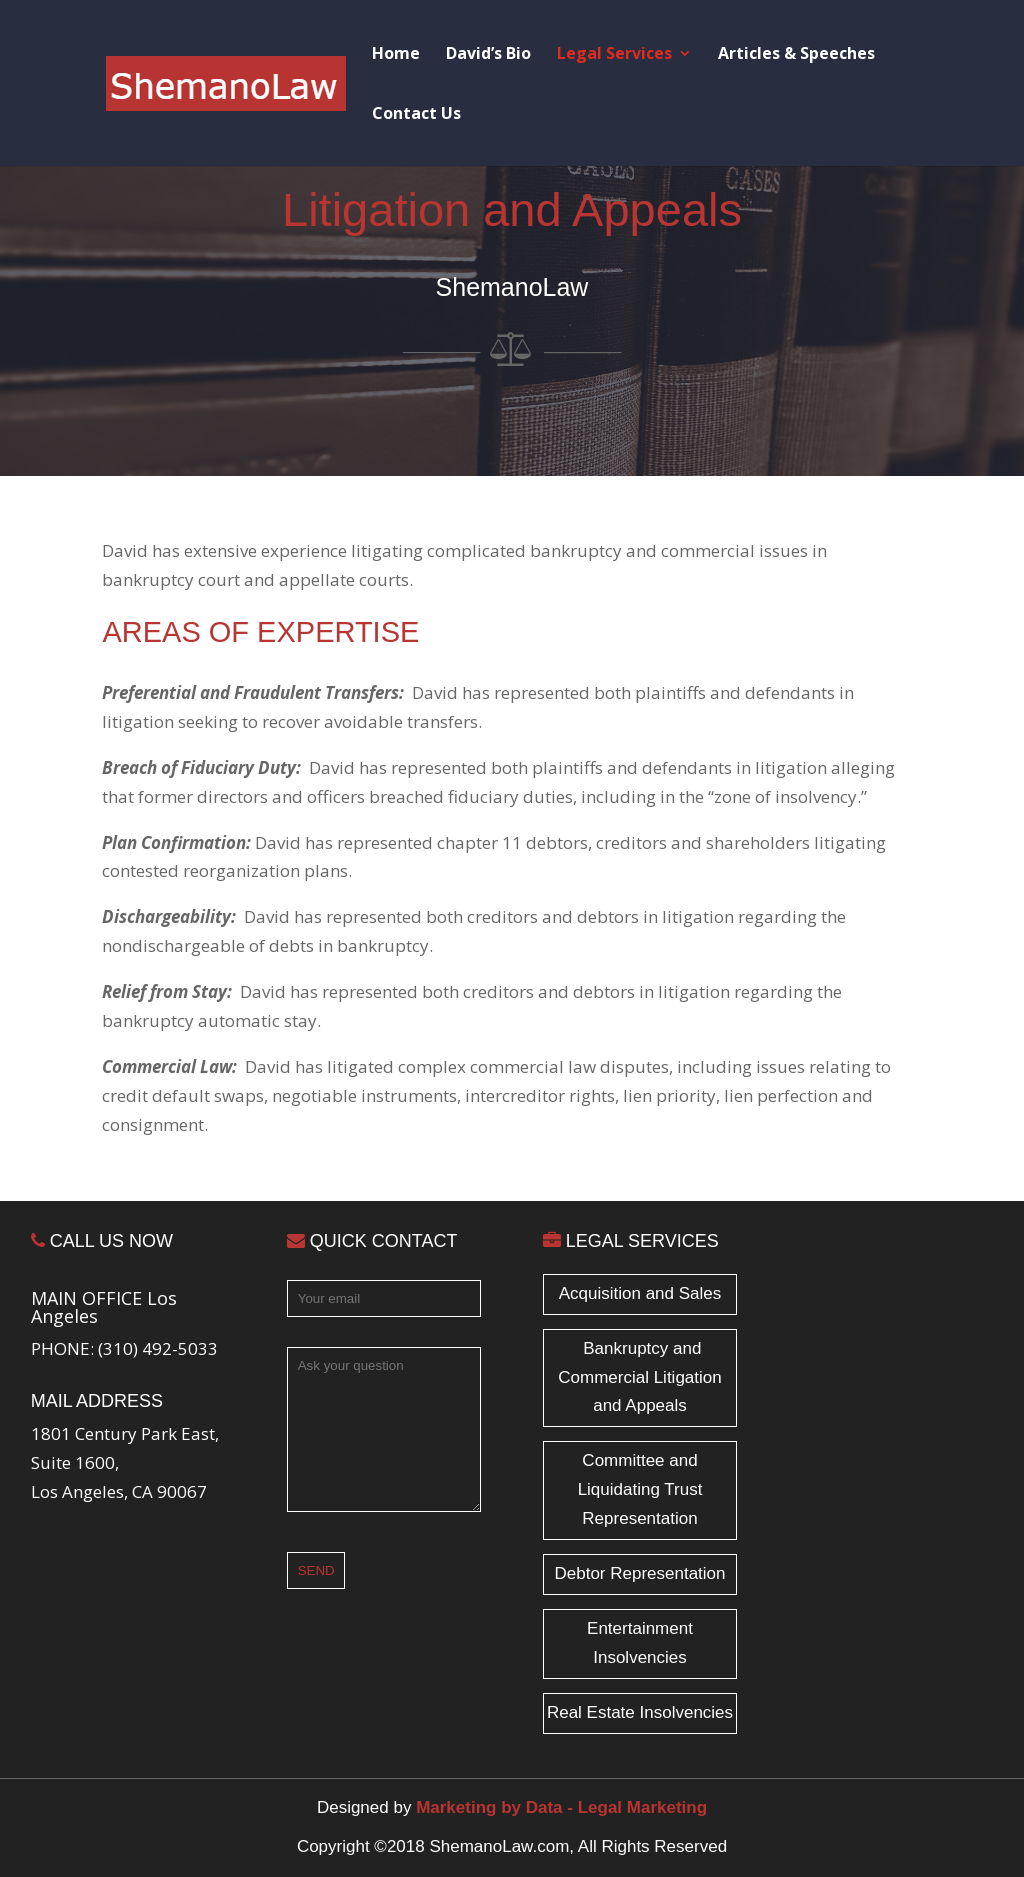 This screenshot has height=1877, width=1024. I want to click on Marketing by Data - Legal Marketing, so click(561, 1807).